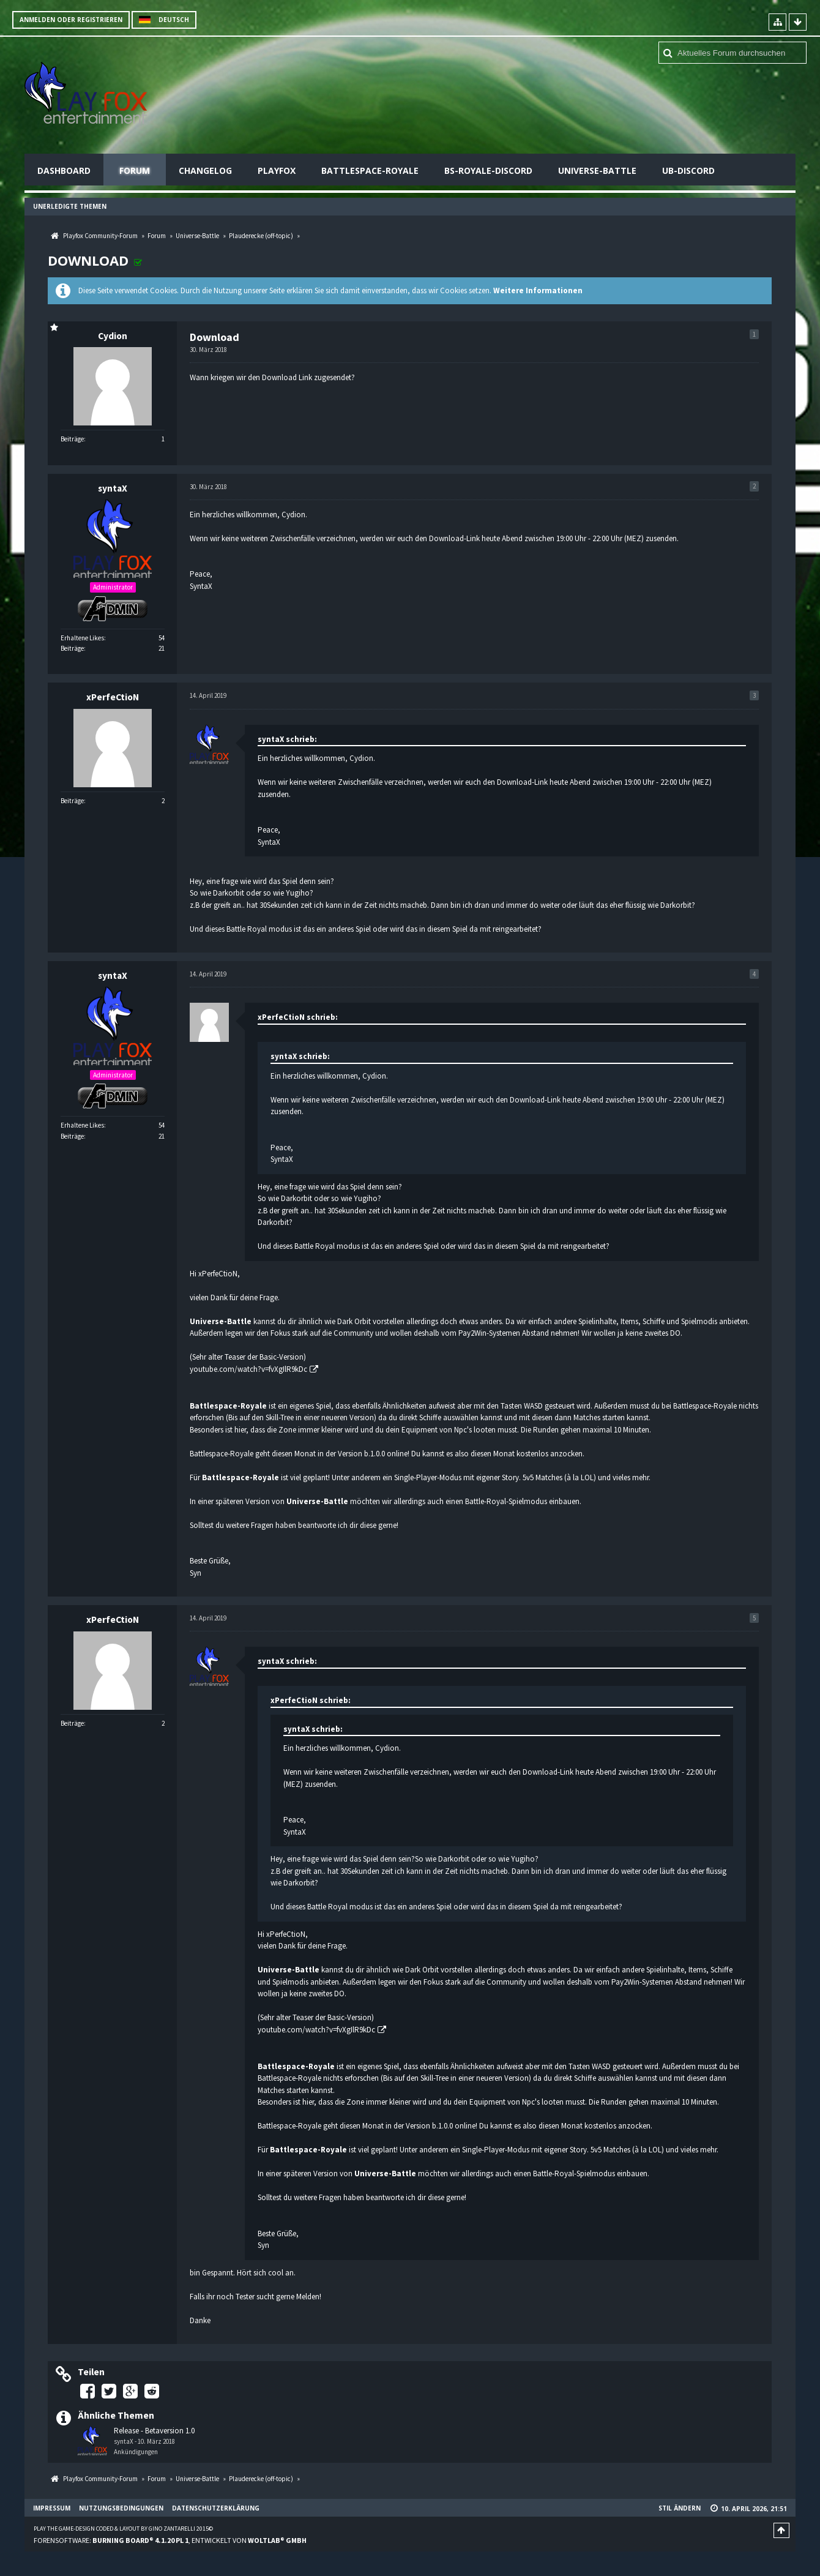 Image resolution: width=820 pixels, height=2576 pixels. I want to click on Release - Betaversion 1.0, so click(154, 2431).